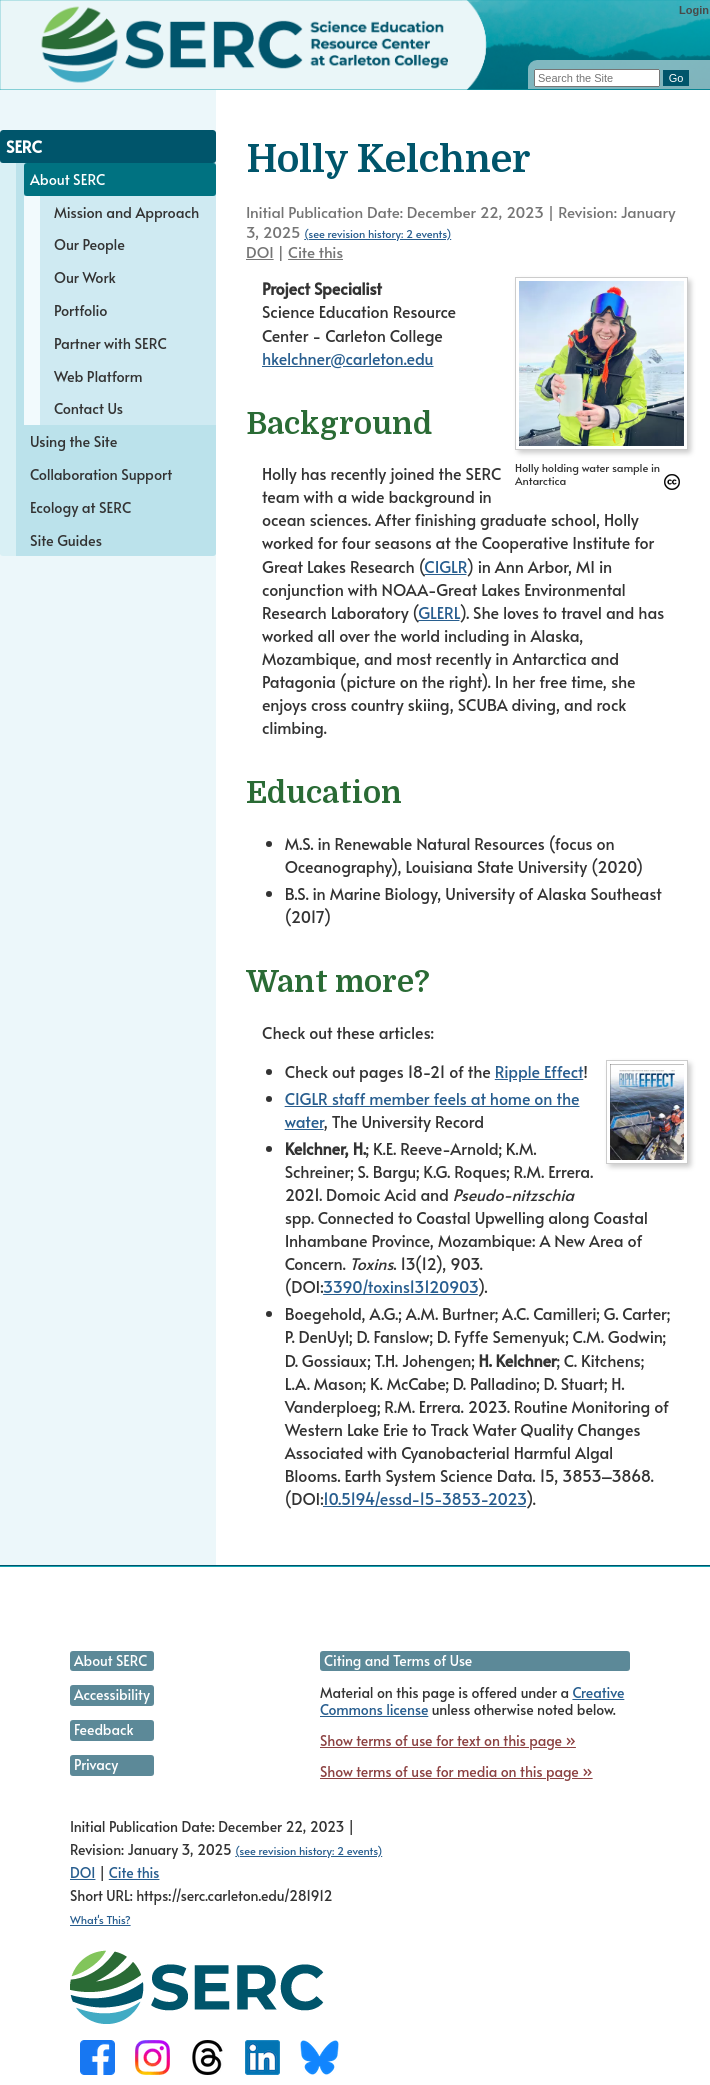 This screenshot has width=710, height=2085. I want to click on Citing and Terms of Use, so click(398, 1660).